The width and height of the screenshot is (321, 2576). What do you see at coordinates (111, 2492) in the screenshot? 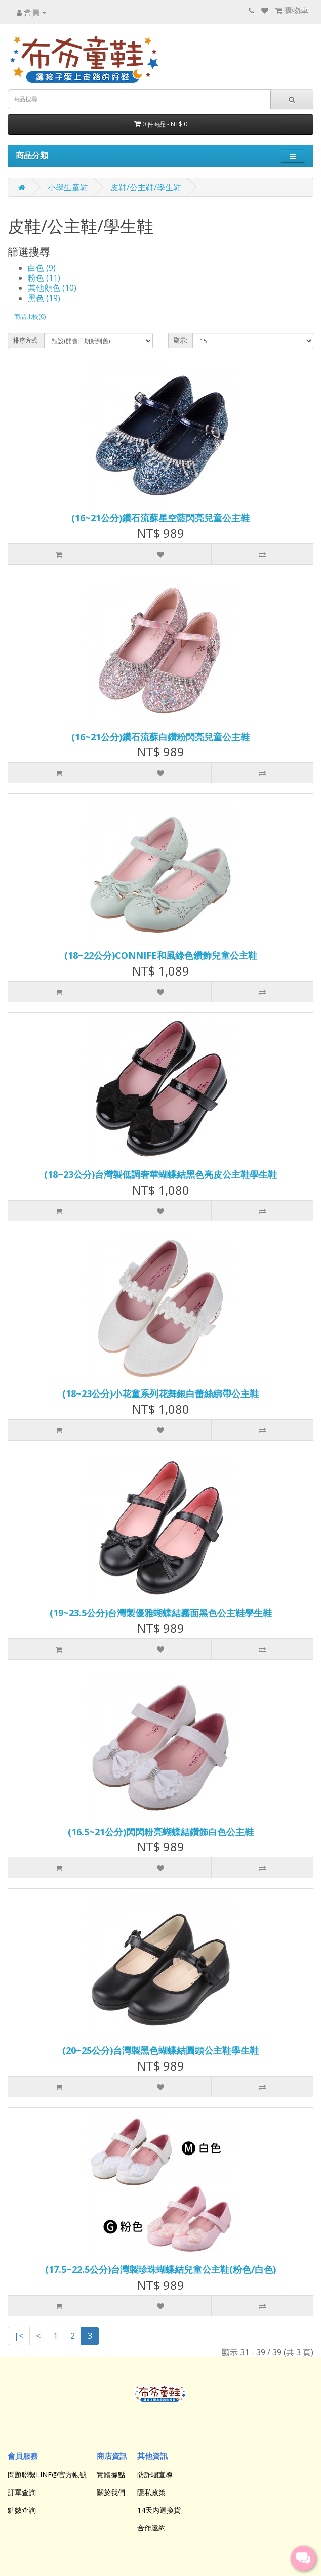
I see `關於我們` at bounding box center [111, 2492].